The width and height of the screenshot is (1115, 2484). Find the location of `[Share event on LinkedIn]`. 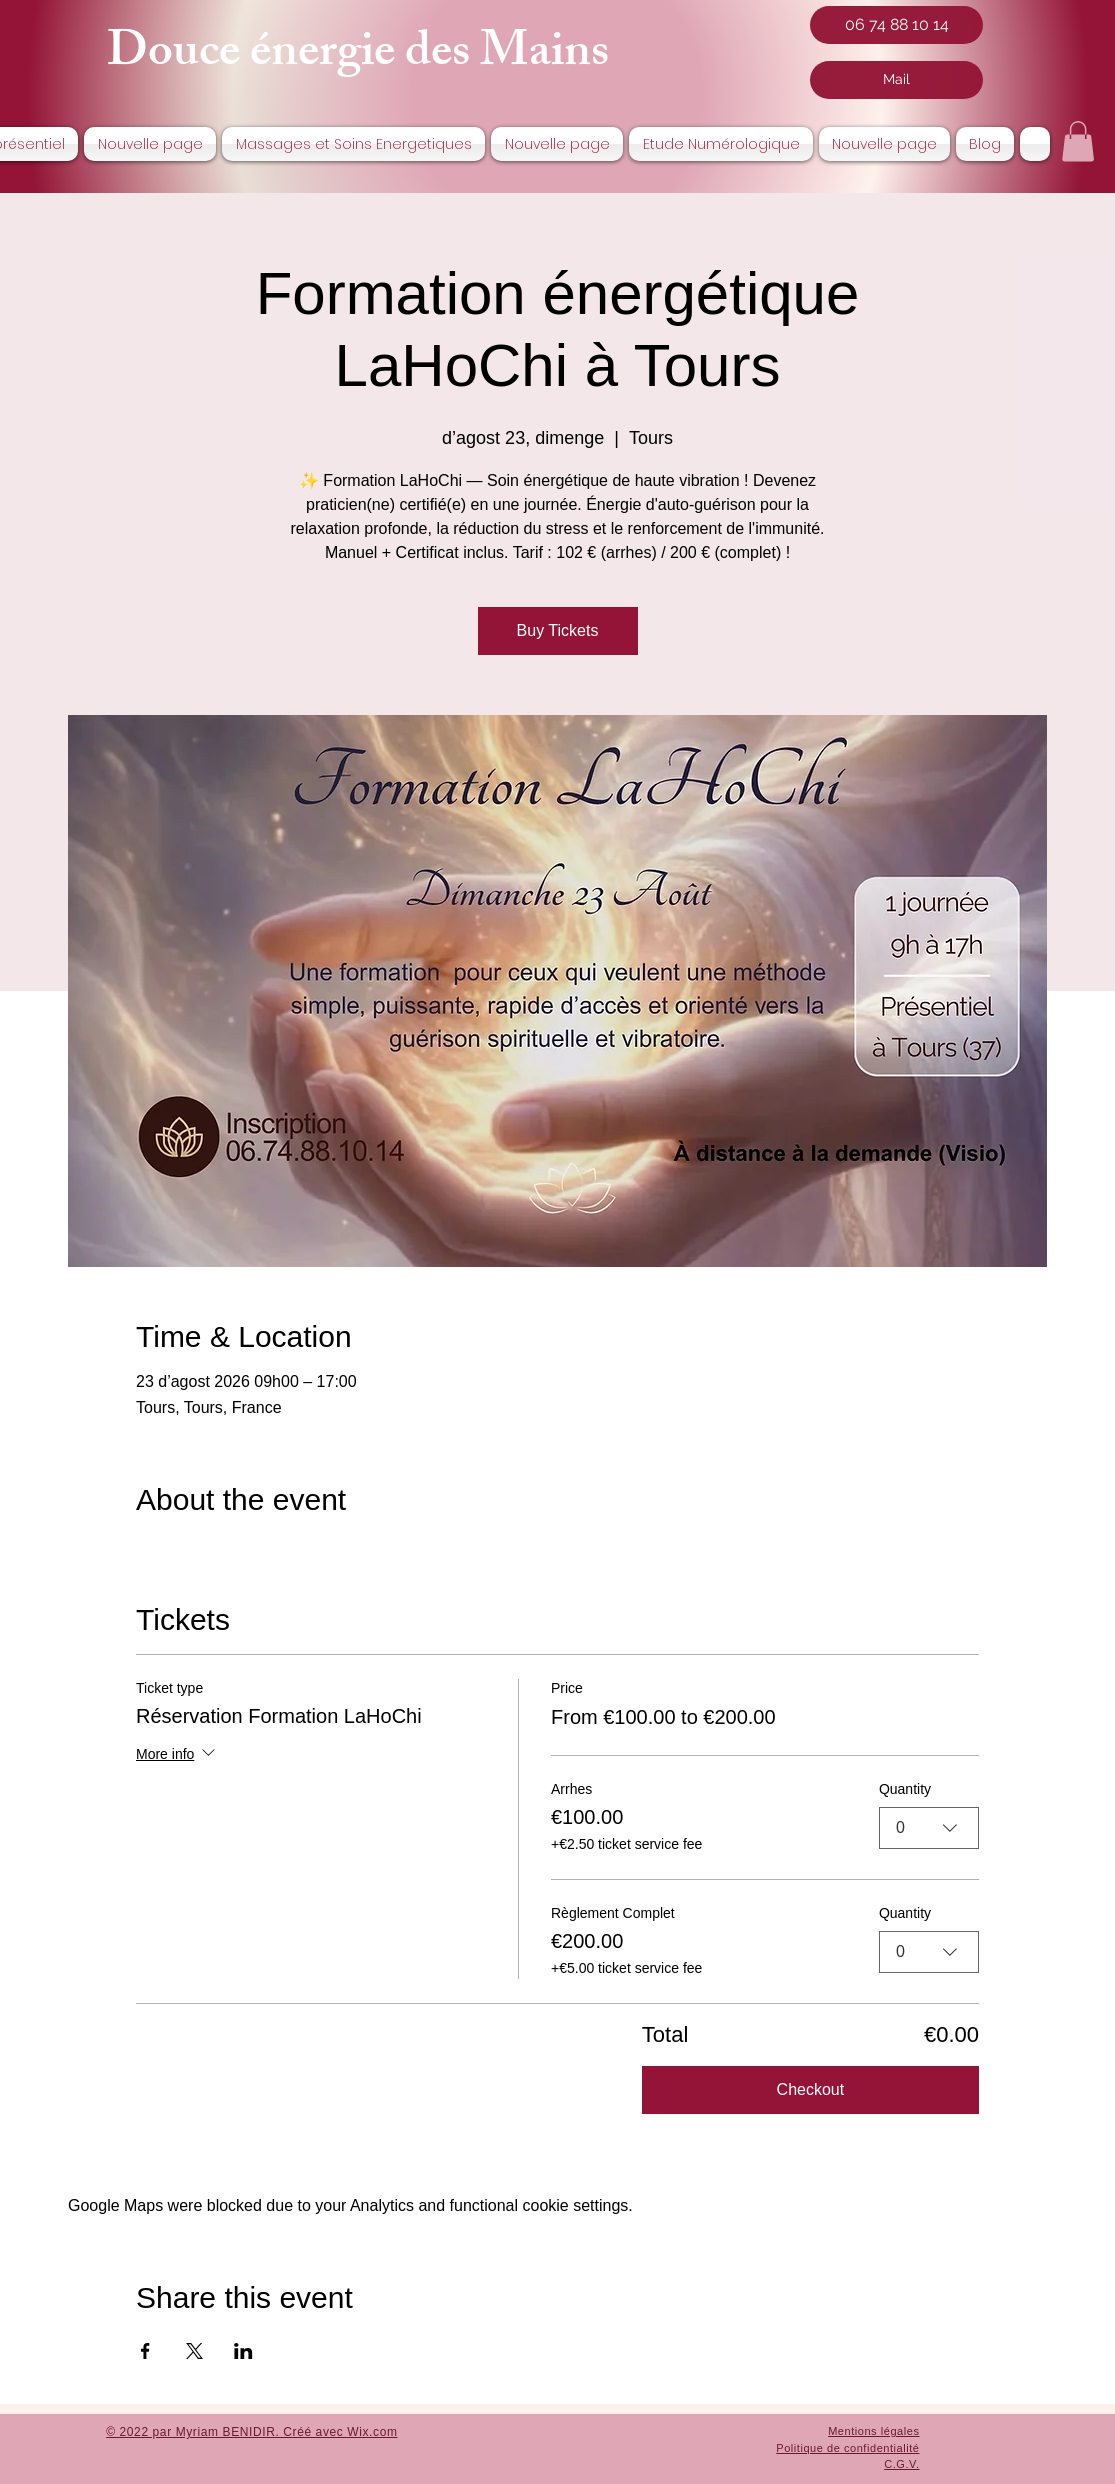

[Share event on LinkedIn] is located at coordinates (243, 2351).